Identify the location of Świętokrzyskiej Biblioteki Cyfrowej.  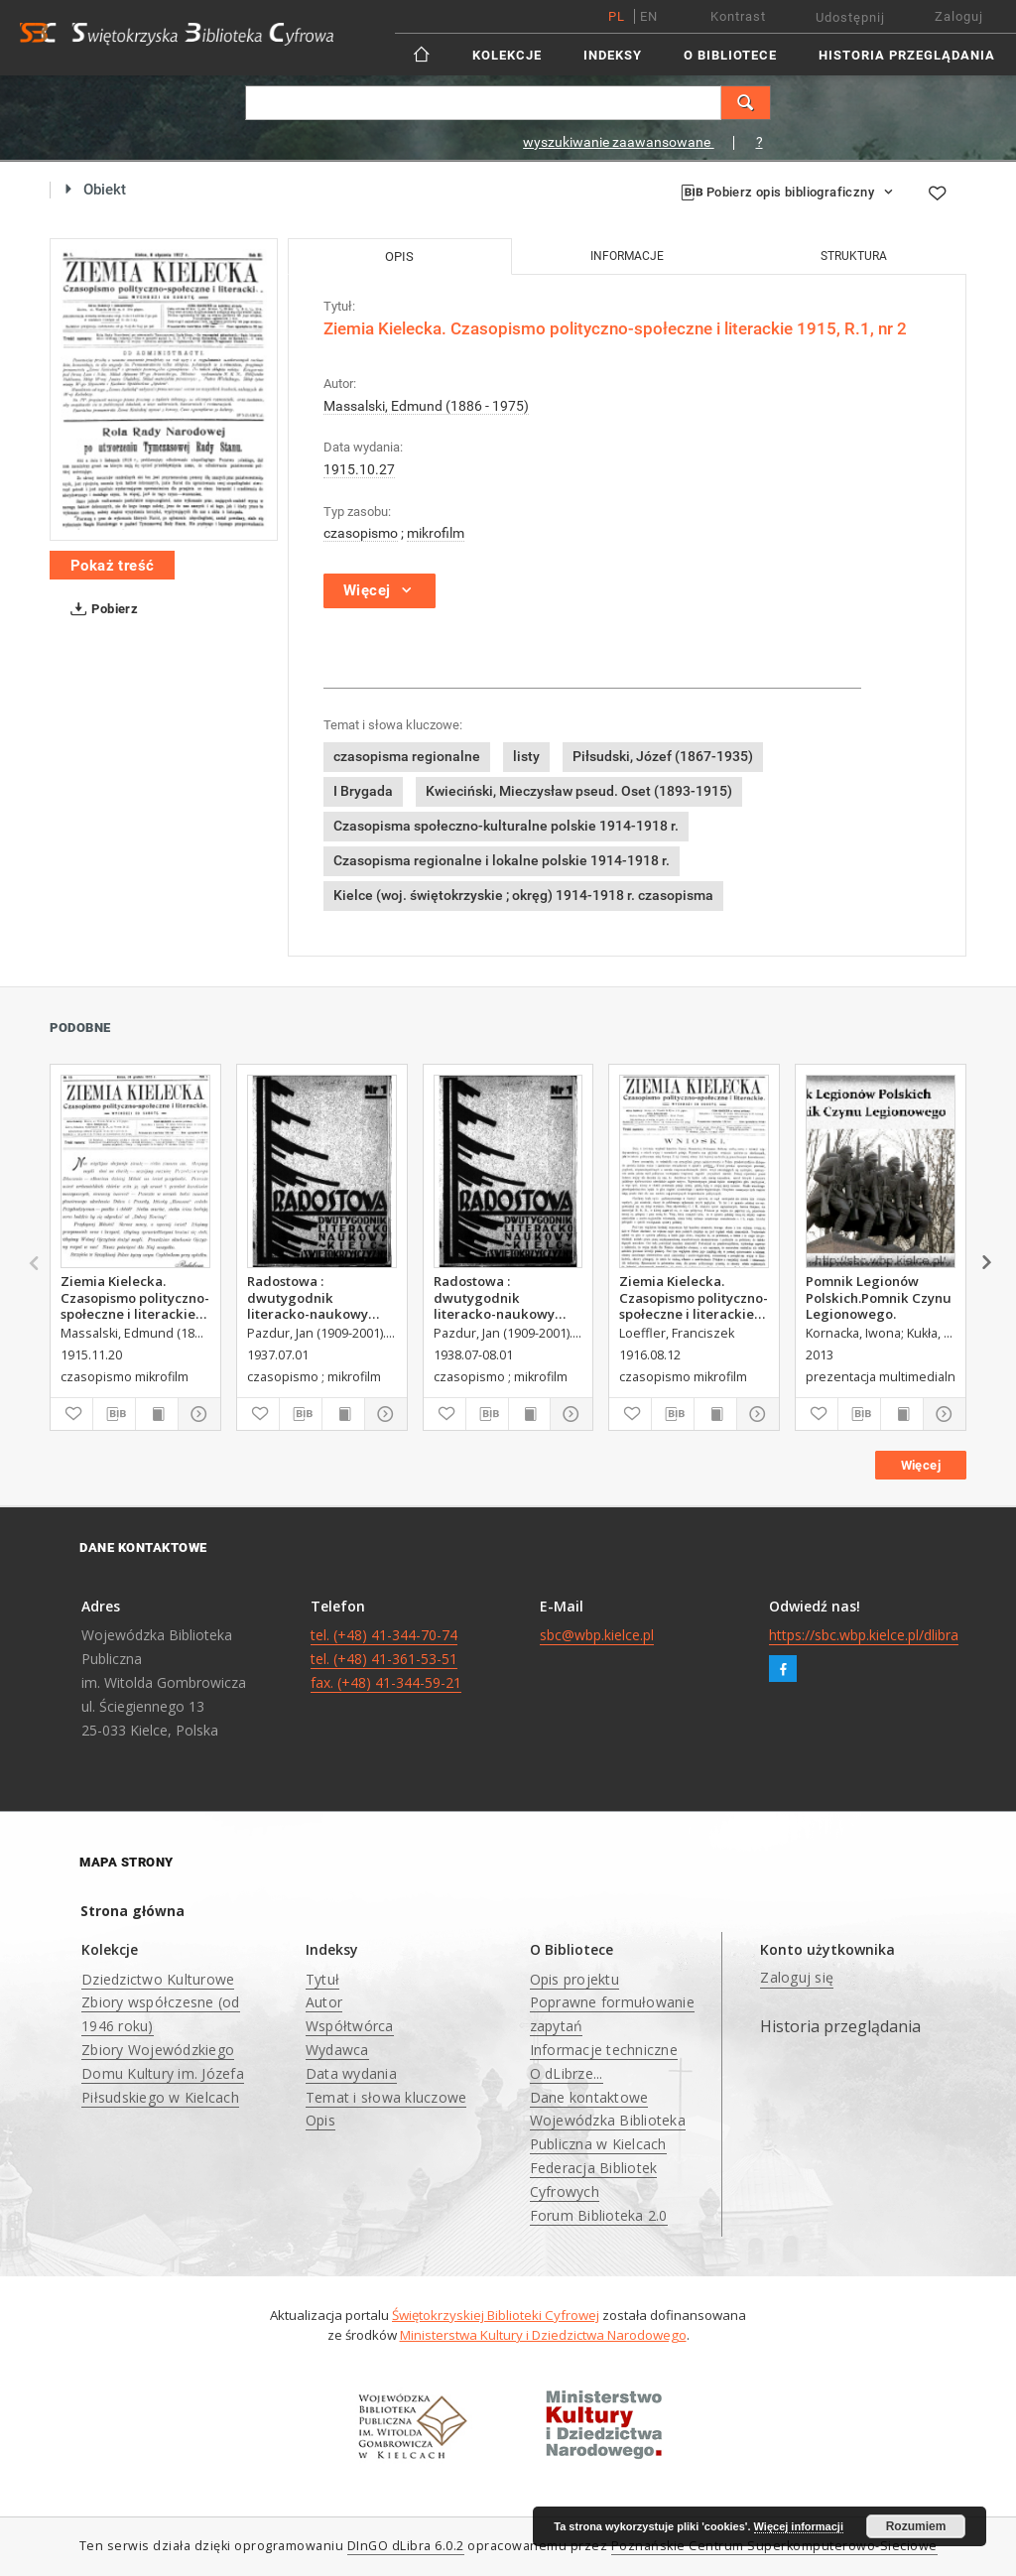
(495, 2315).